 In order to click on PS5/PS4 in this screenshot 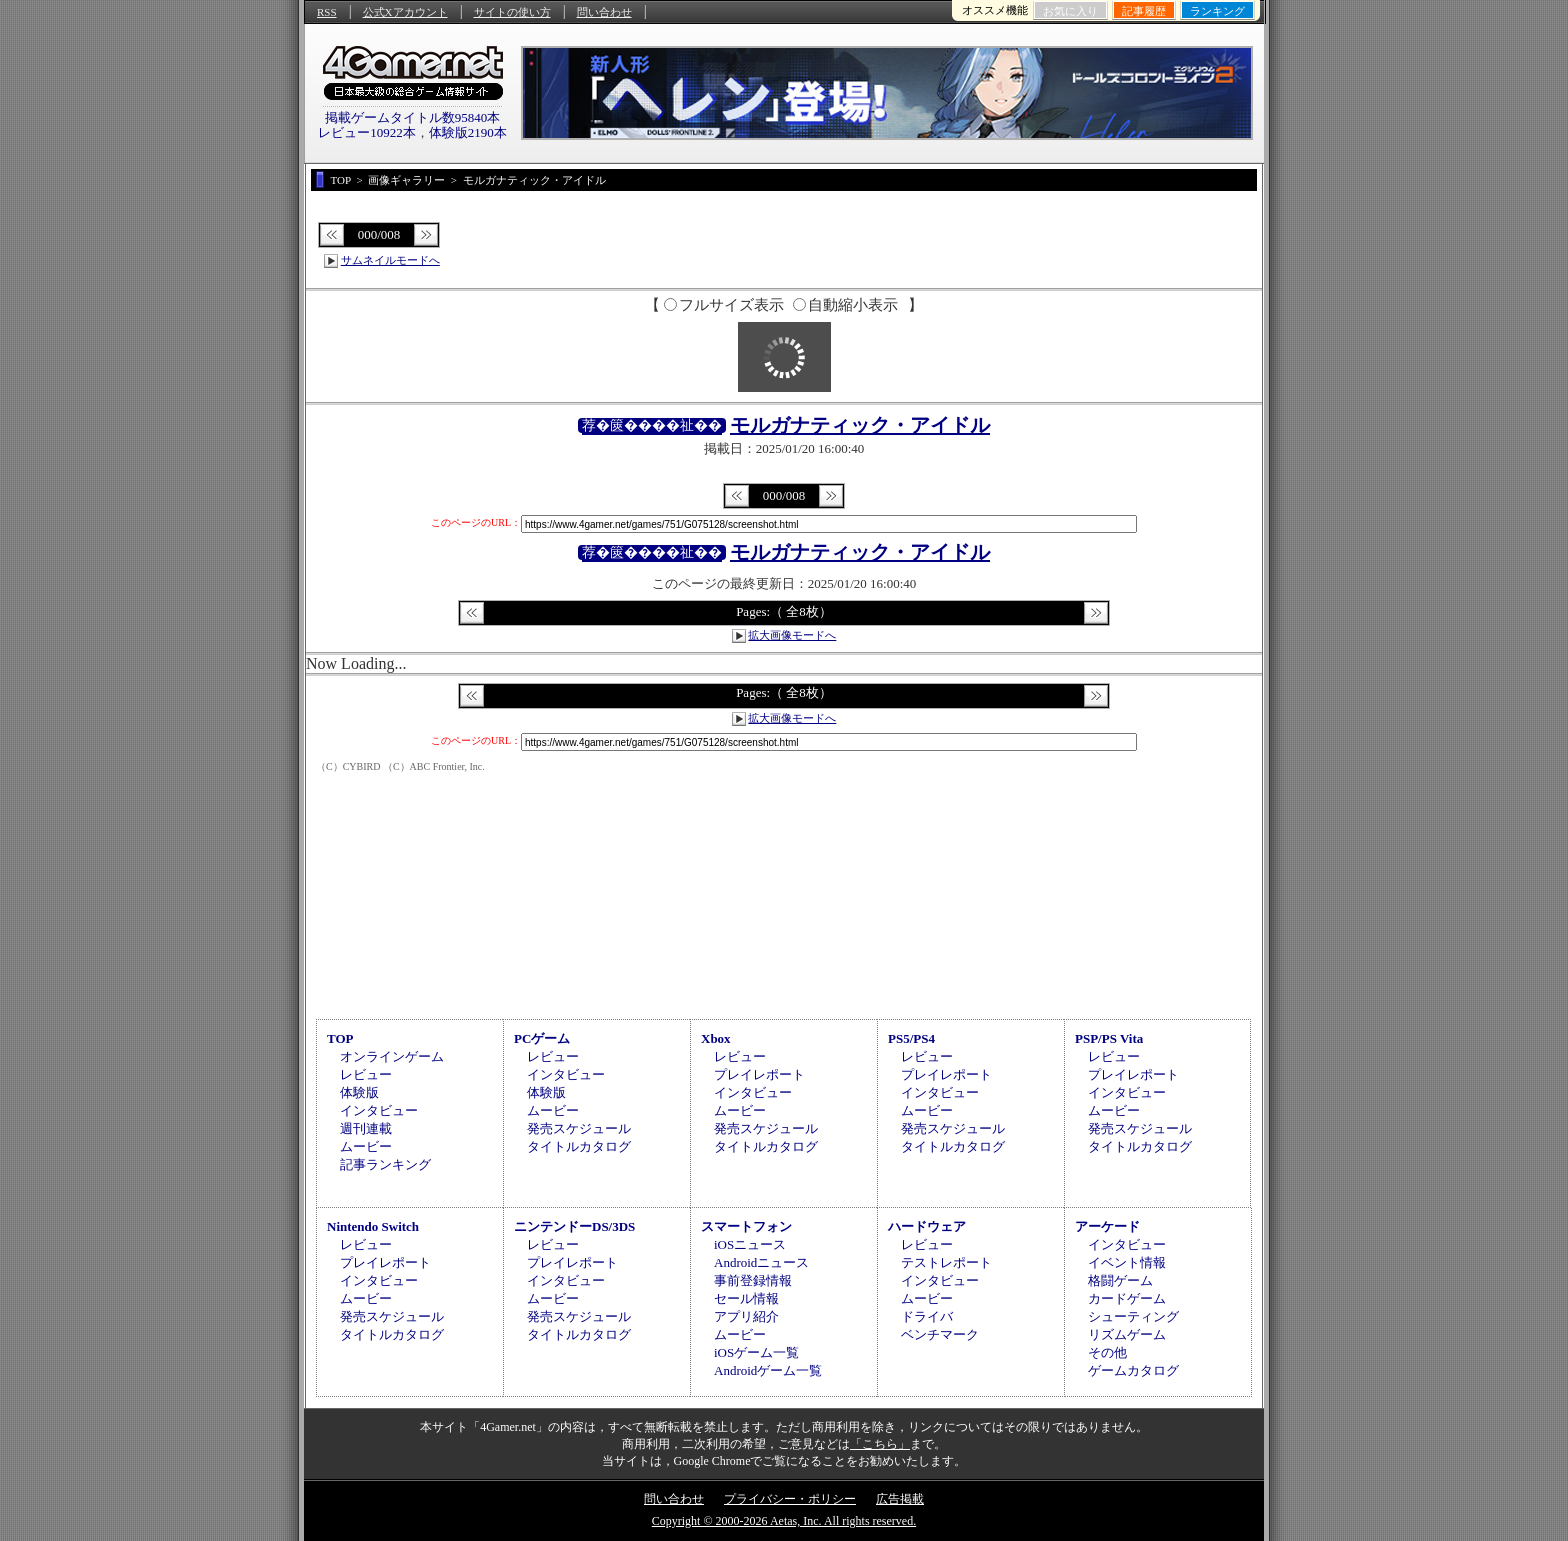, I will do `click(911, 1038)`.